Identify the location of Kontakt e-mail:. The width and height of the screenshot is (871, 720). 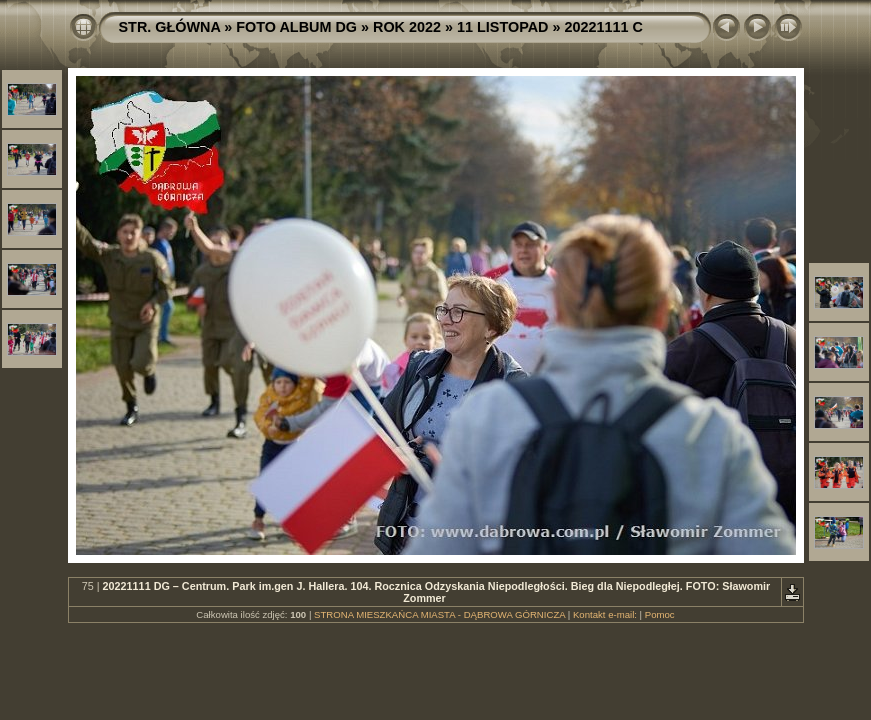
(605, 614).